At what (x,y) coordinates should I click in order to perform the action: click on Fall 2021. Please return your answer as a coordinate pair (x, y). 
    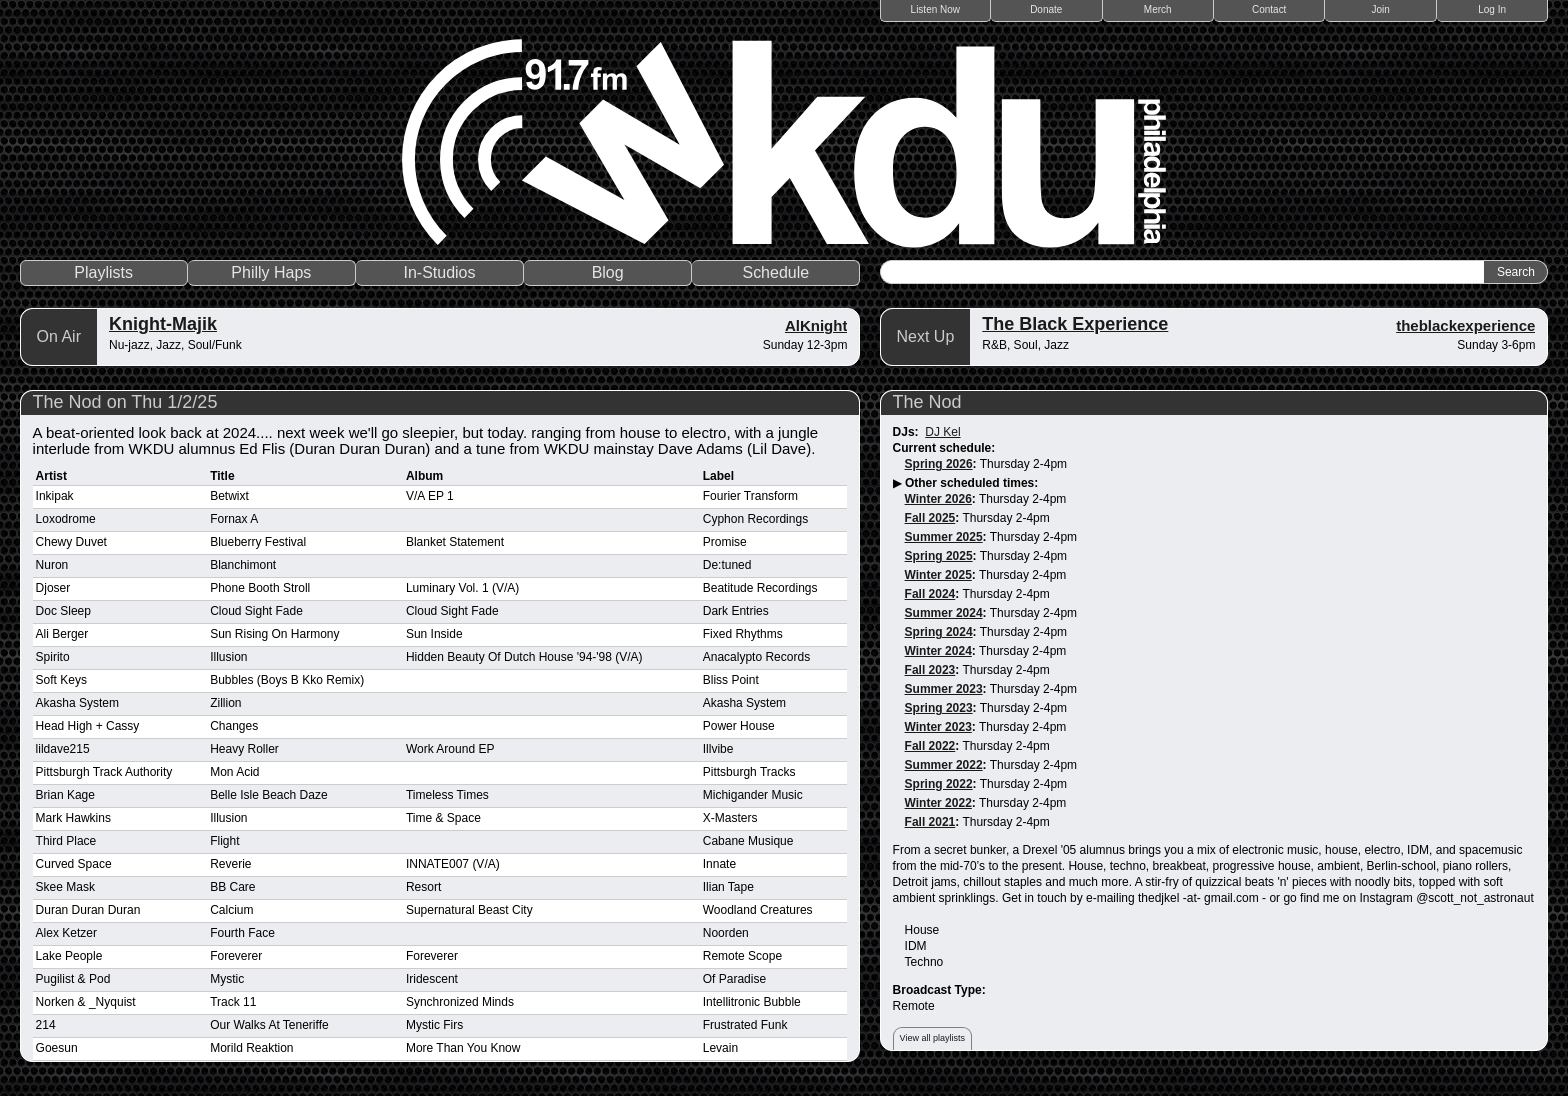
    Looking at the image, I should click on (930, 822).